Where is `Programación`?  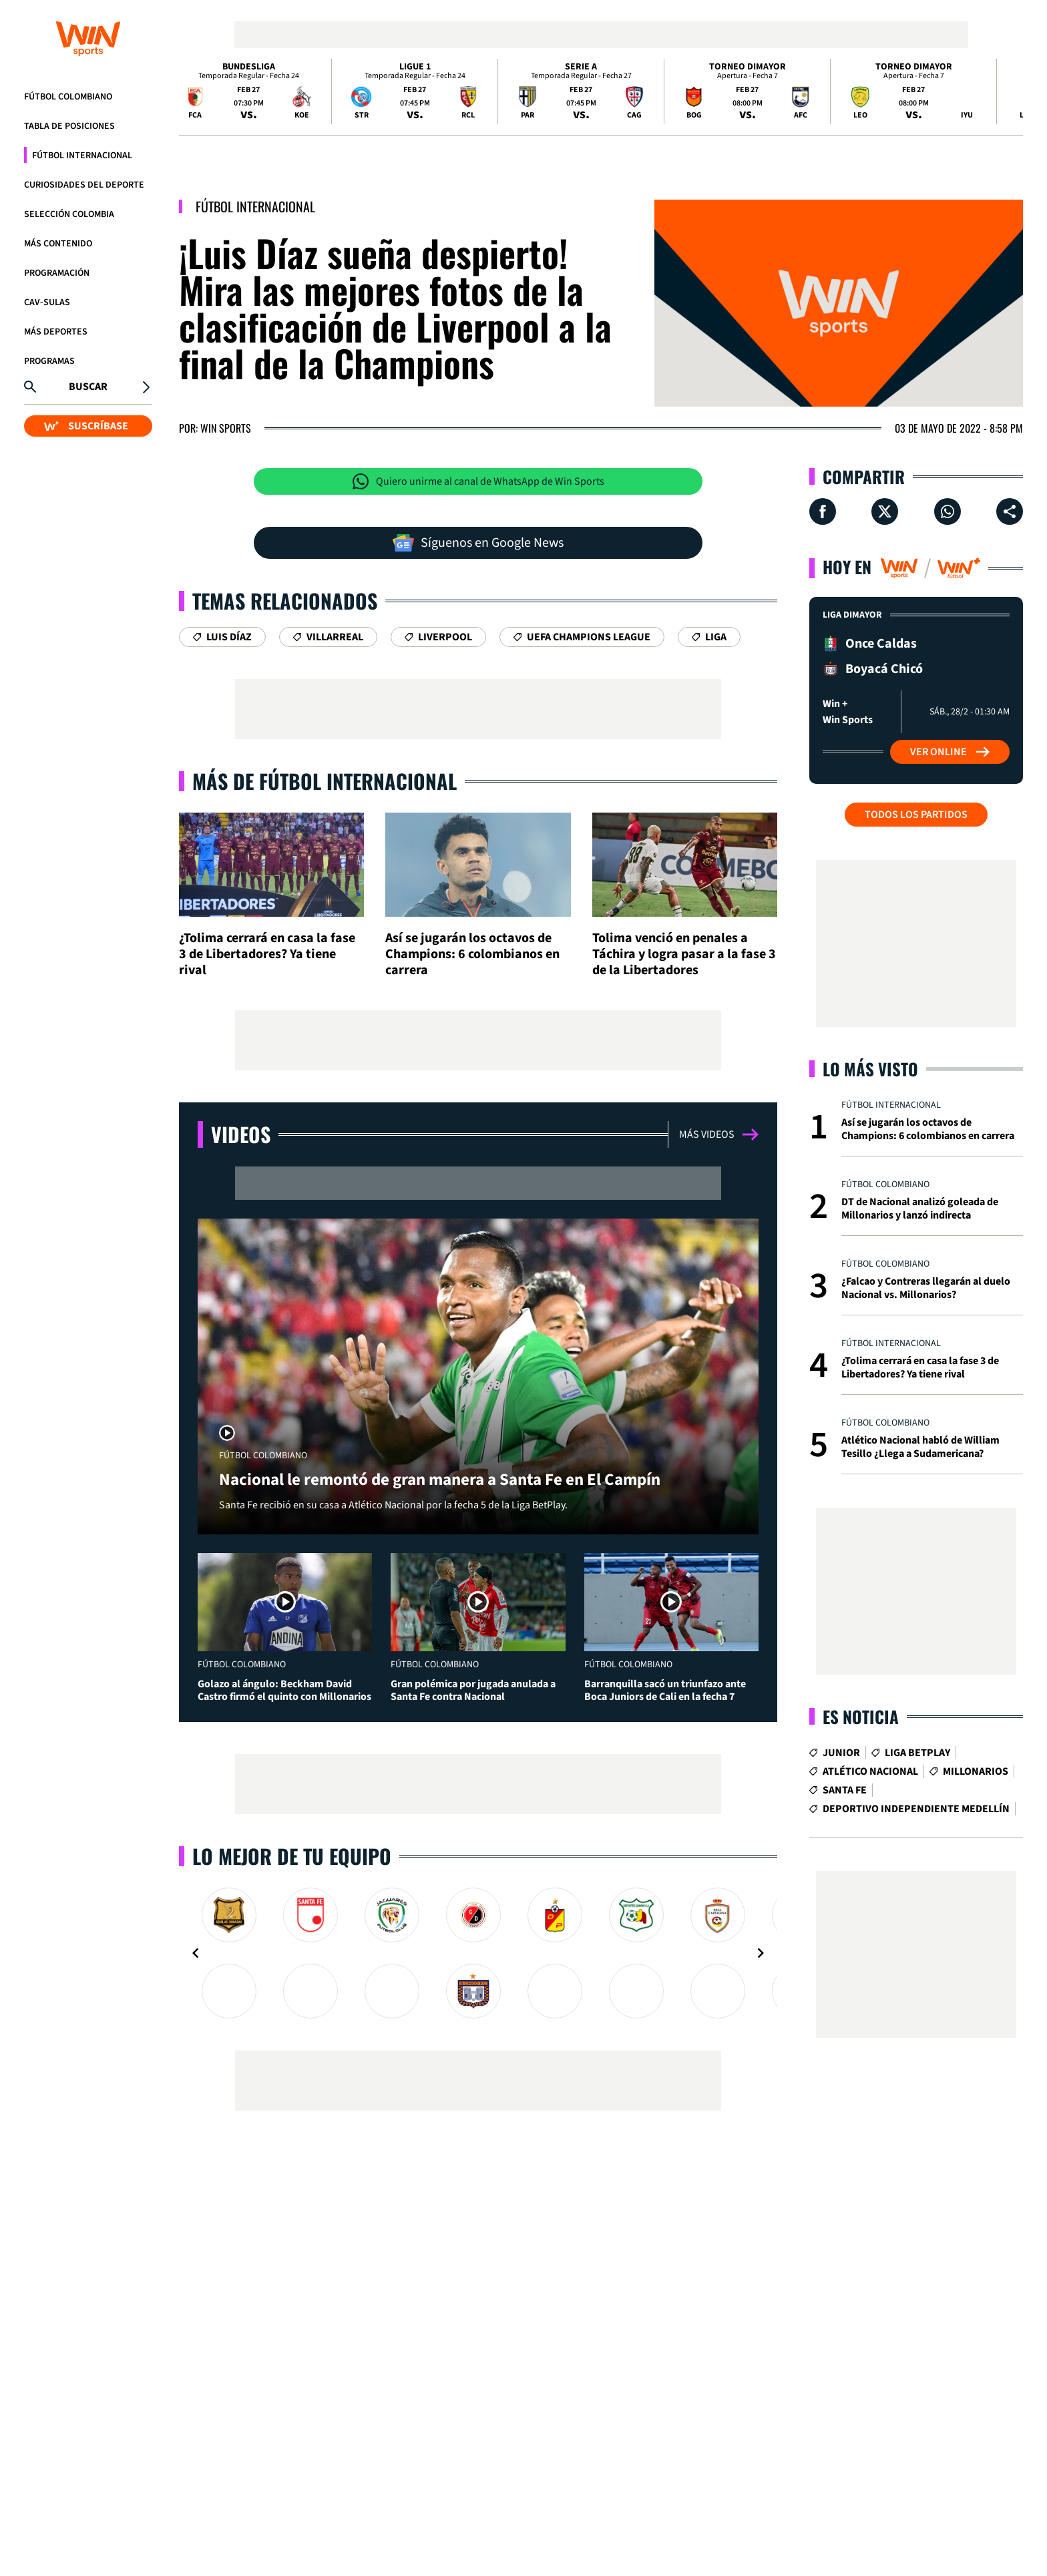 Programación is located at coordinates (56, 273).